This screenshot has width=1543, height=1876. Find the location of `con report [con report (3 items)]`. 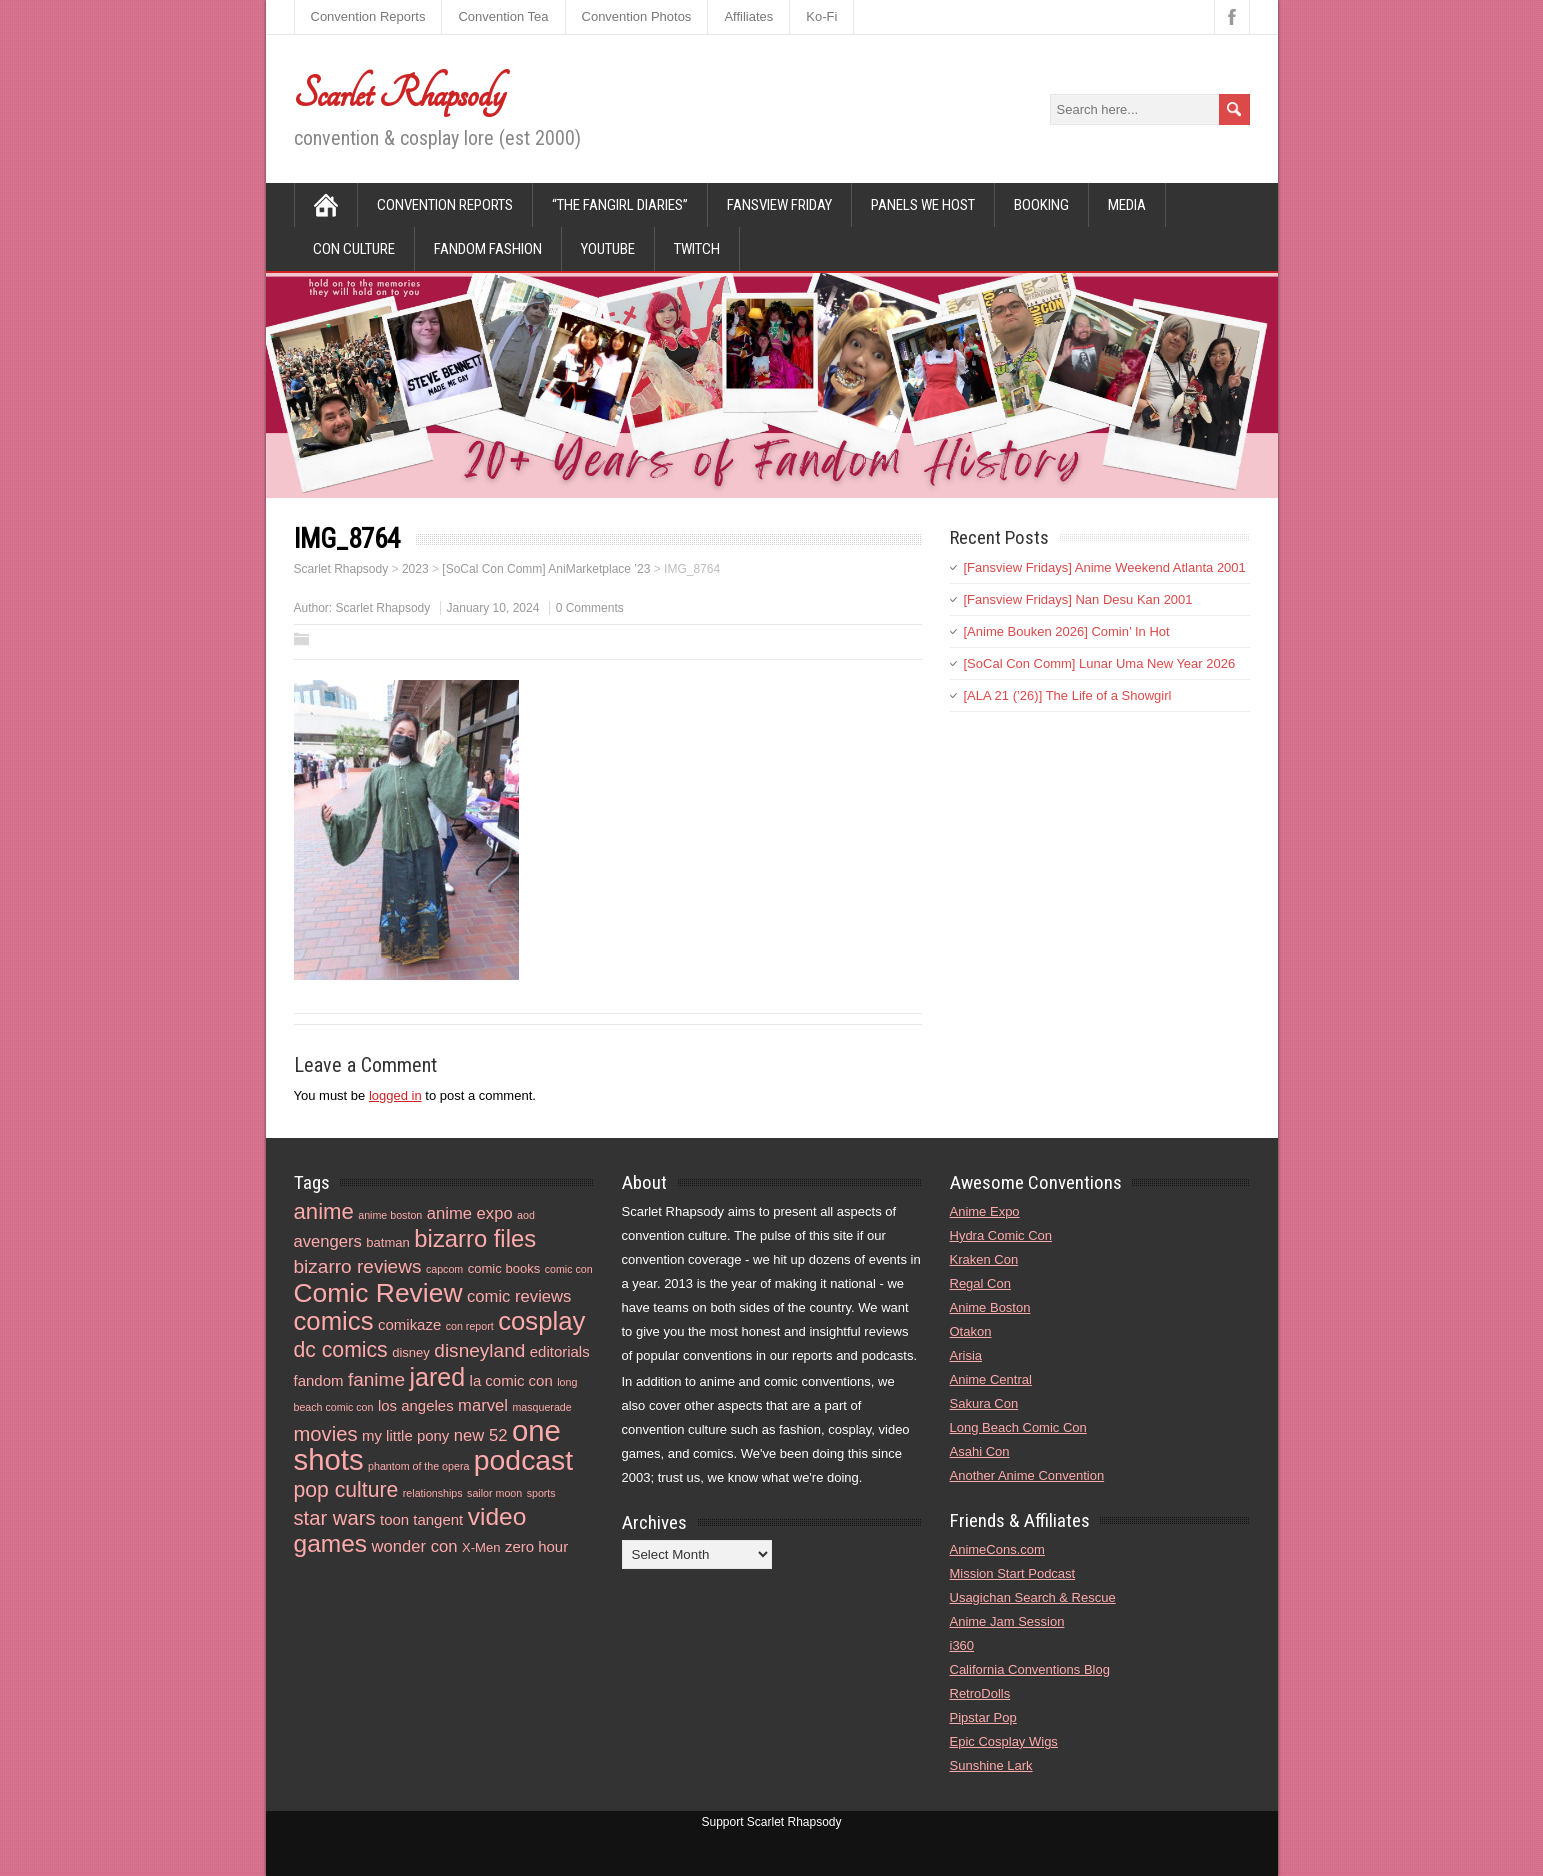

con report [con report (3 items)] is located at coordinates (470, 1326).